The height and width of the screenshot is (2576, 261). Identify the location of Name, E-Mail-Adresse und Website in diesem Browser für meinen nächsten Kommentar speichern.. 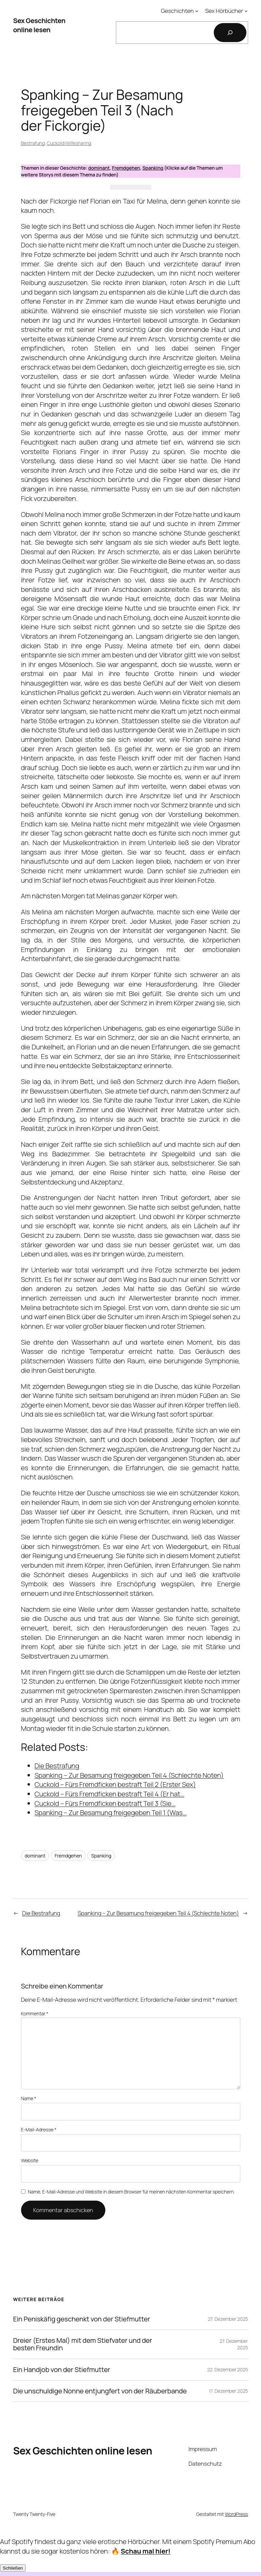
(131, 2191).